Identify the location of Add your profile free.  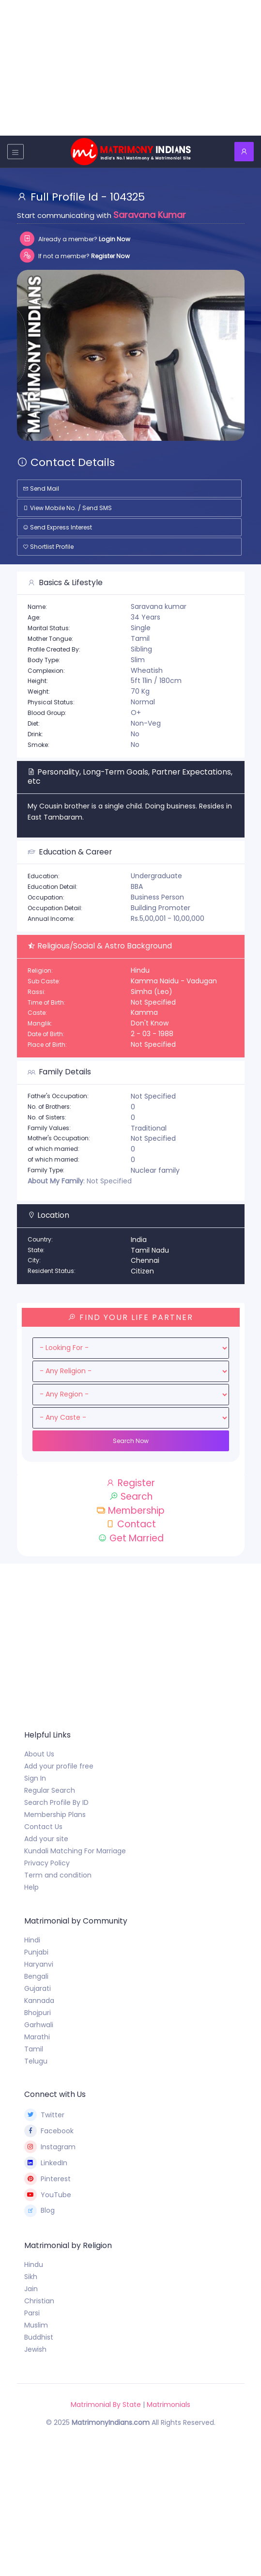
(58, 1766).